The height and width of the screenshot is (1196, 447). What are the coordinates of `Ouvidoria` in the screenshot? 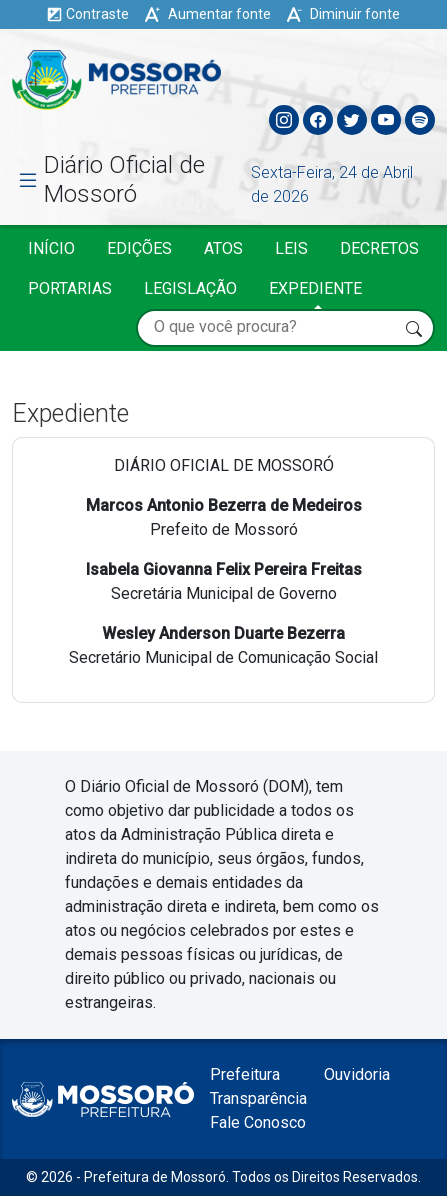 It's located at (357, 1074).